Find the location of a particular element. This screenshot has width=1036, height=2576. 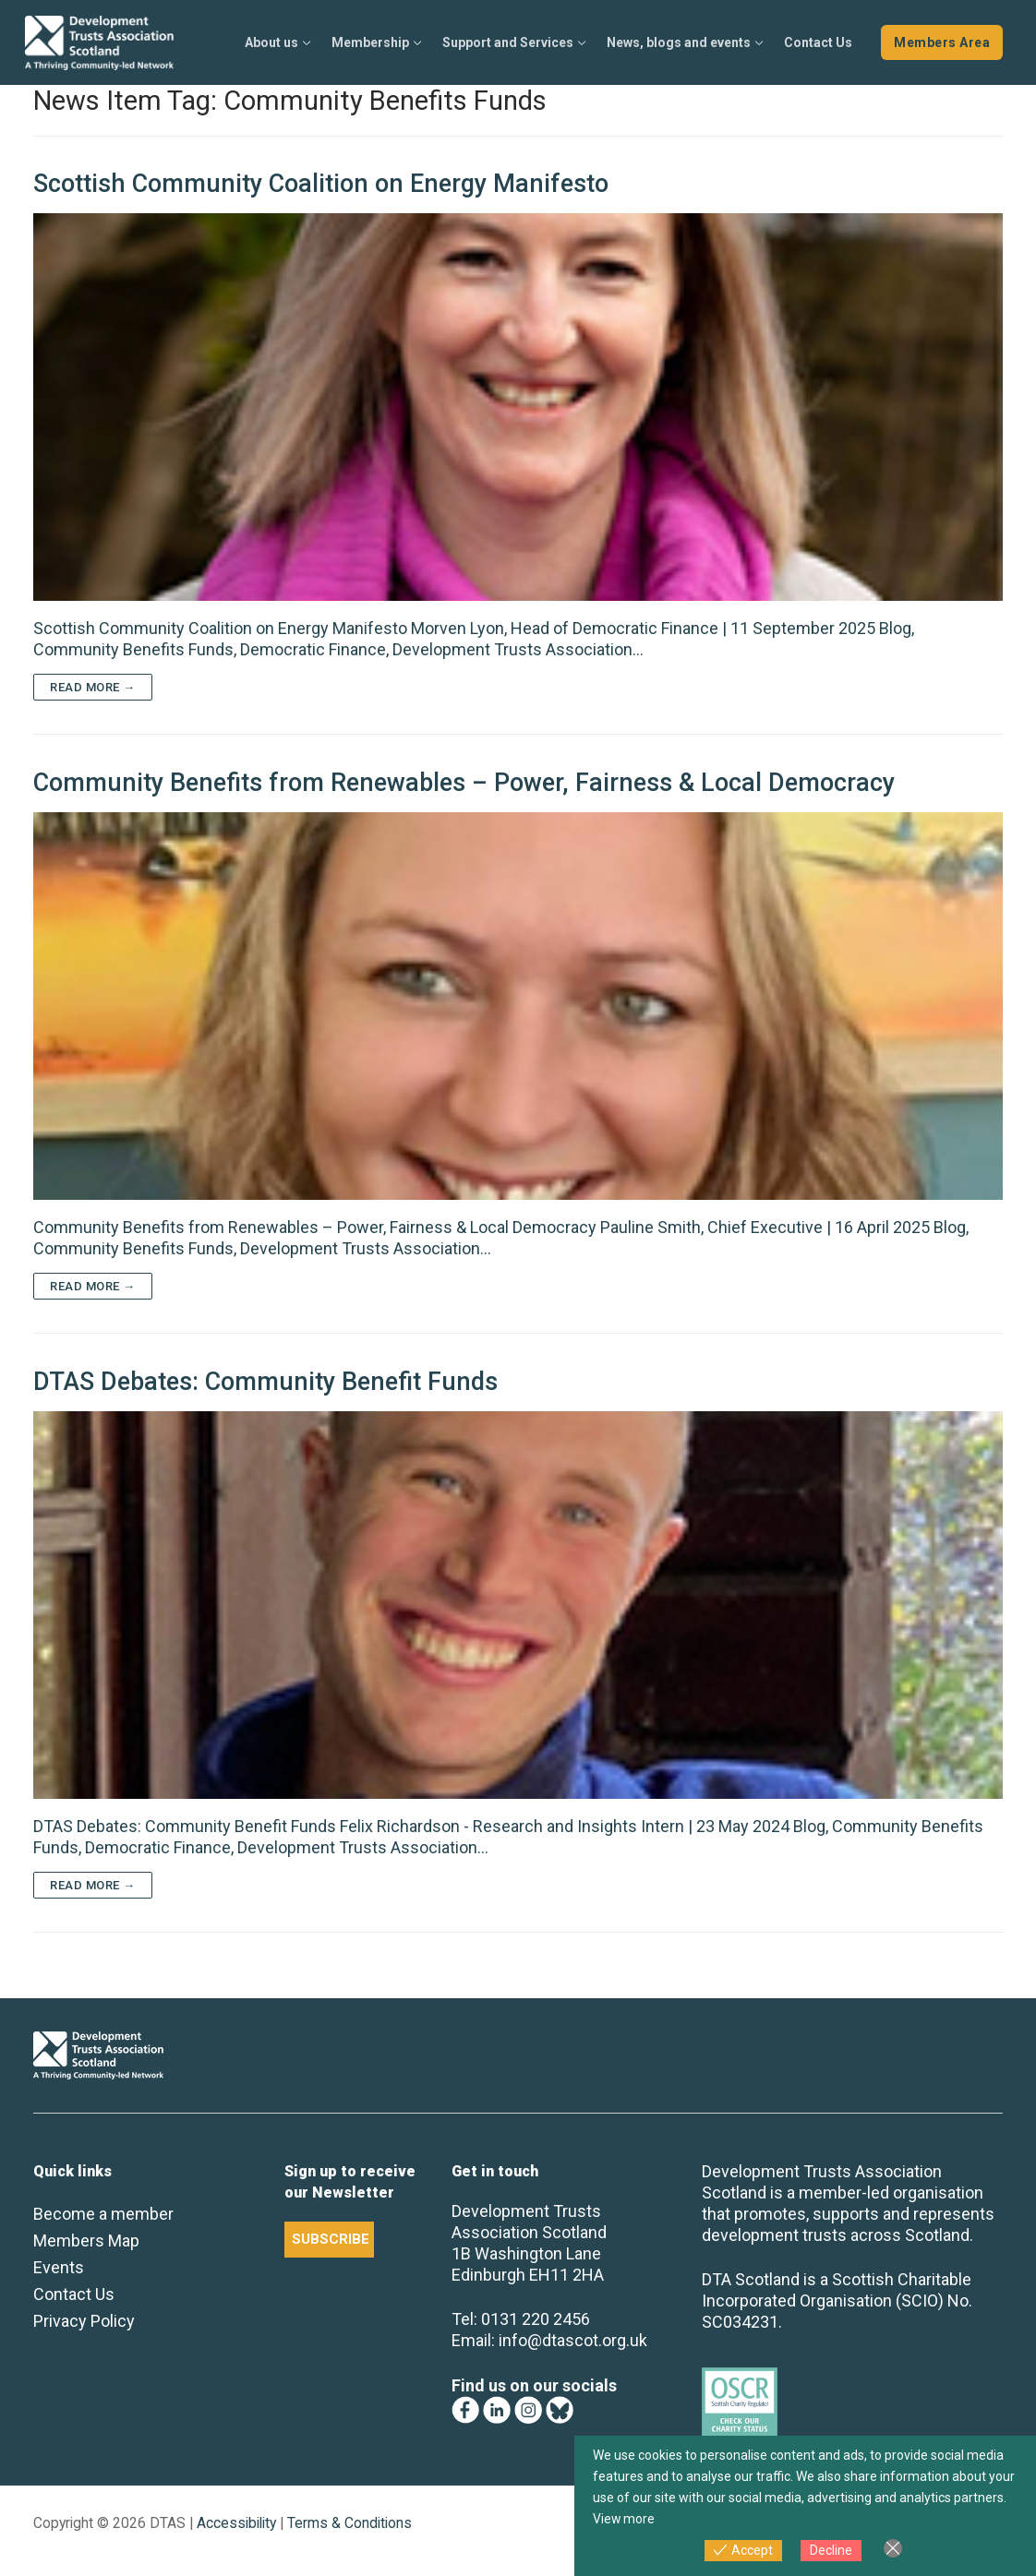

Community Benefits from Renewables – Power, Fairness & Local Democracy is located at coordinates (464, 782).